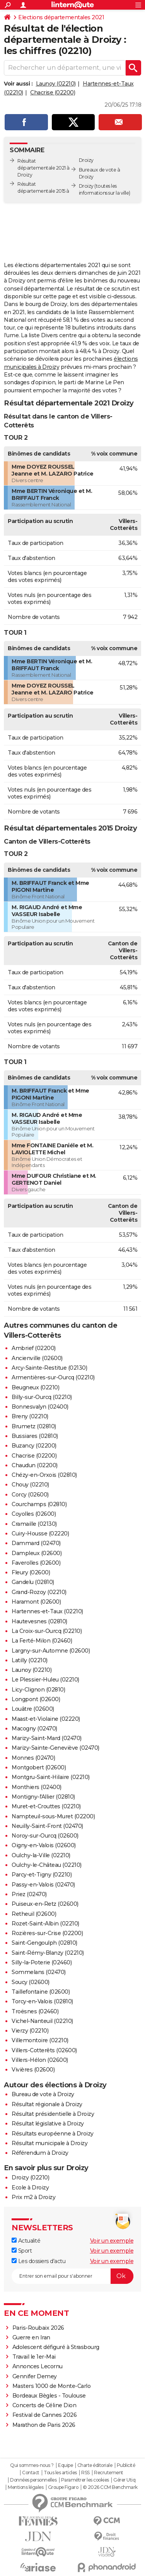 The height and width of the screenshot is (2576, 145). What do you see at coordinates (55, 1747) in the screenshot?
I see `Marizy-Sainte-Geneviève (02470)` at bounding box center [55, 1747].